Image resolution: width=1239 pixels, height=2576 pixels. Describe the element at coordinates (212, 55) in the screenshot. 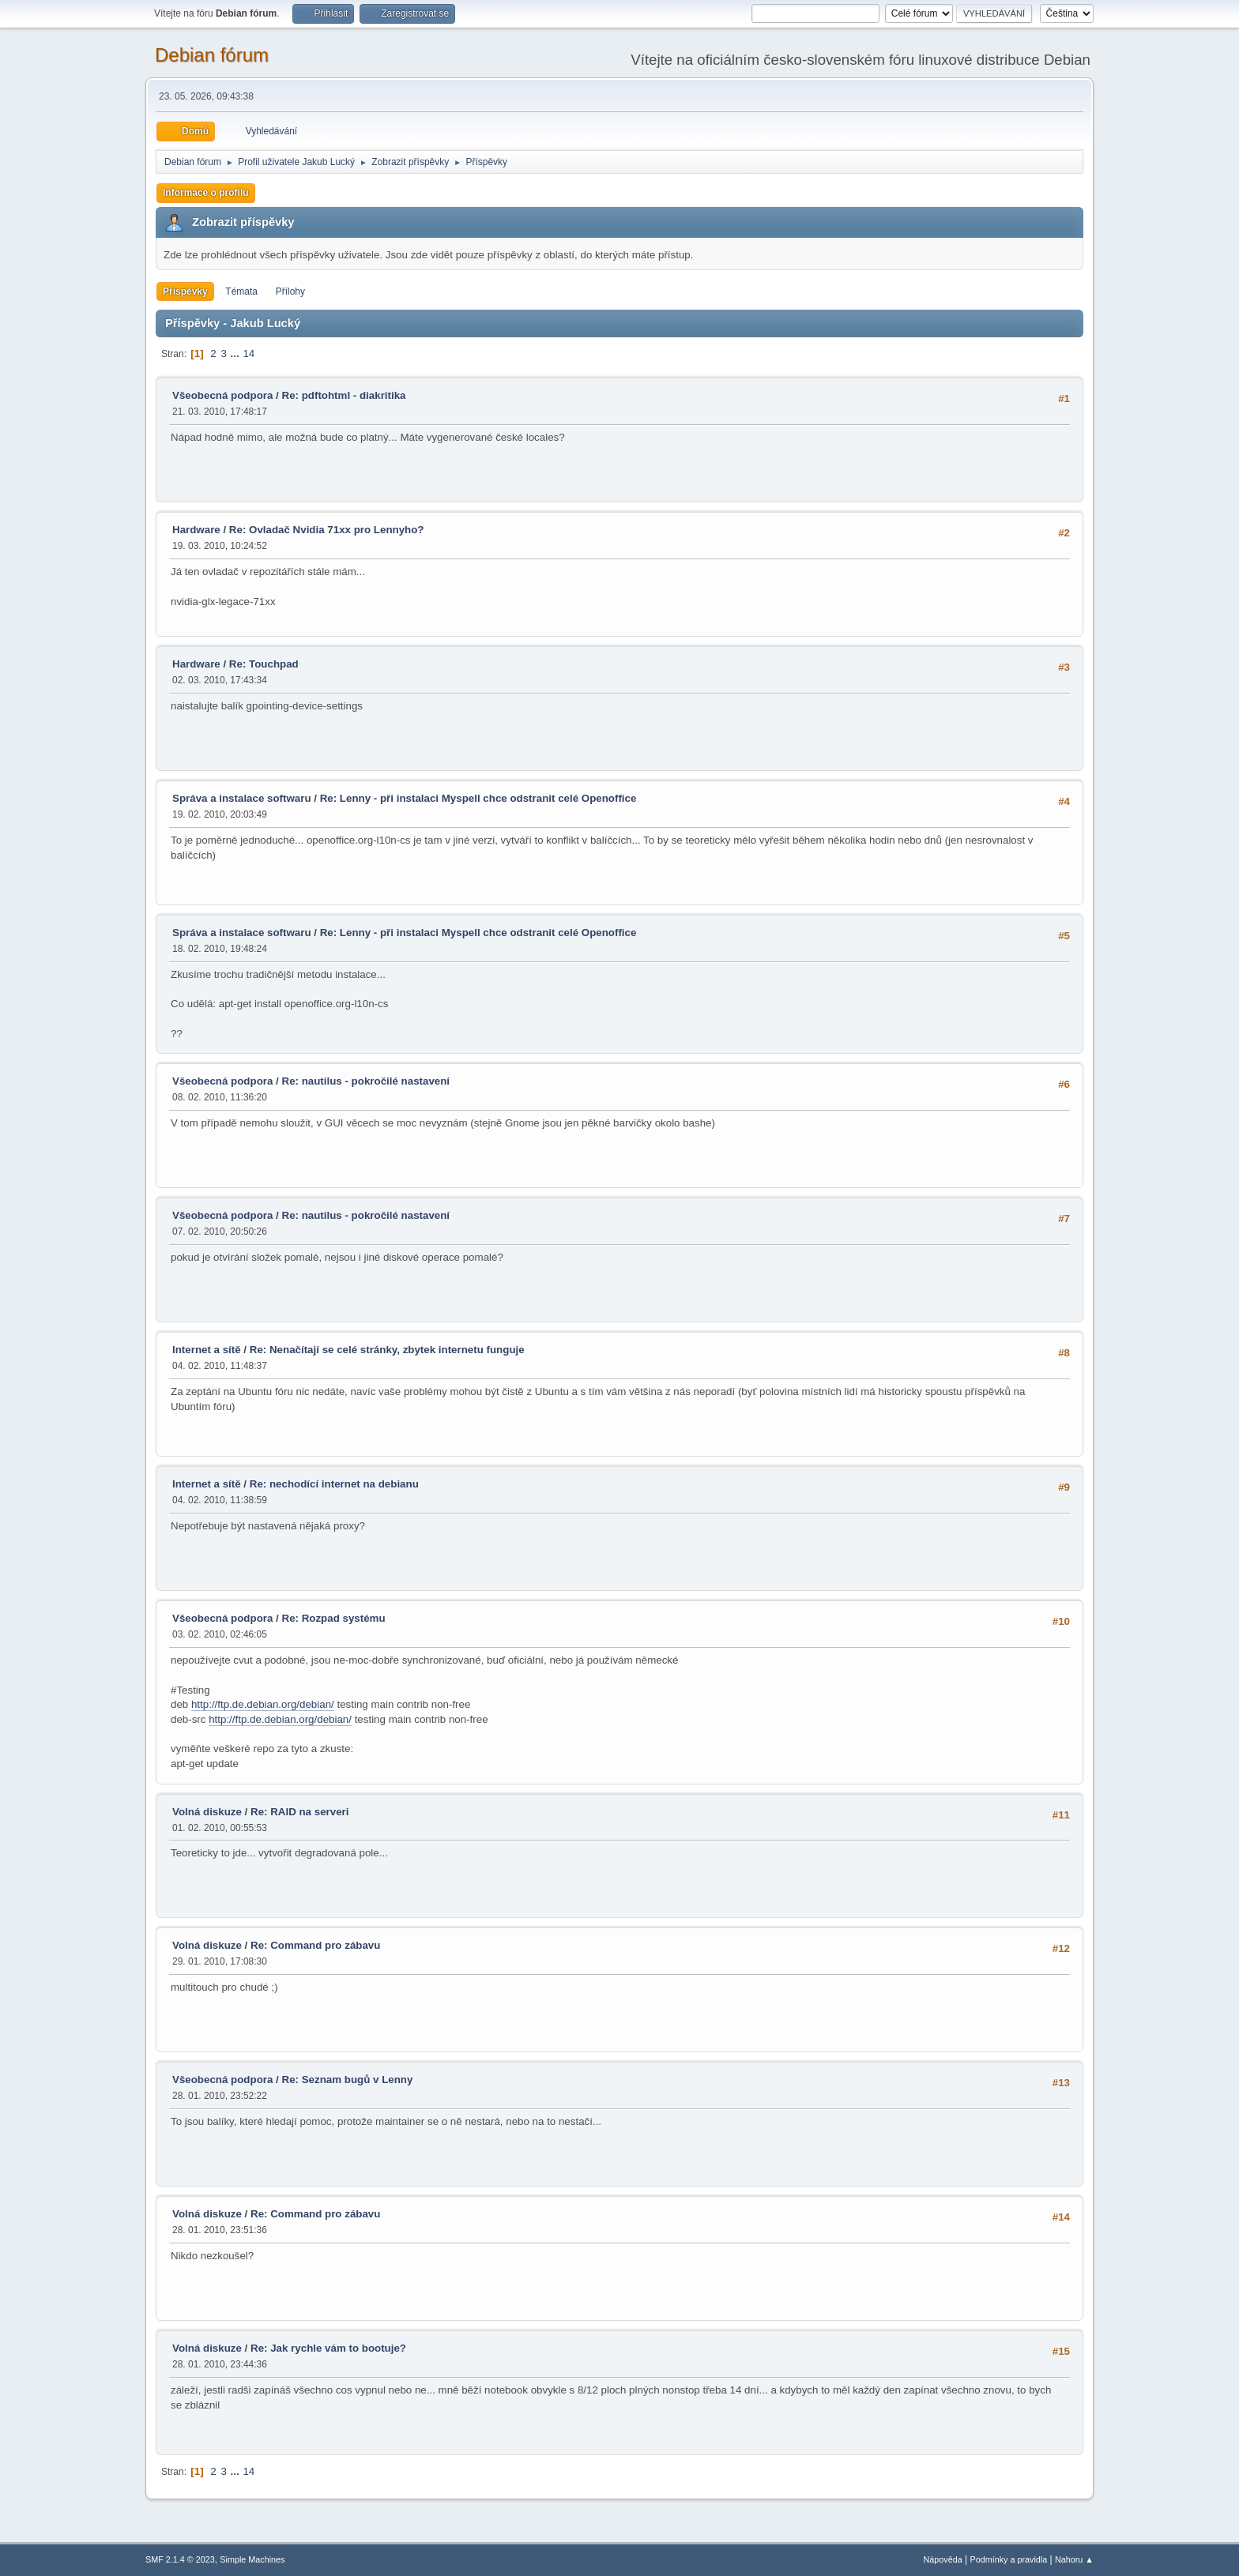

I see `Debian fórum` at that location.